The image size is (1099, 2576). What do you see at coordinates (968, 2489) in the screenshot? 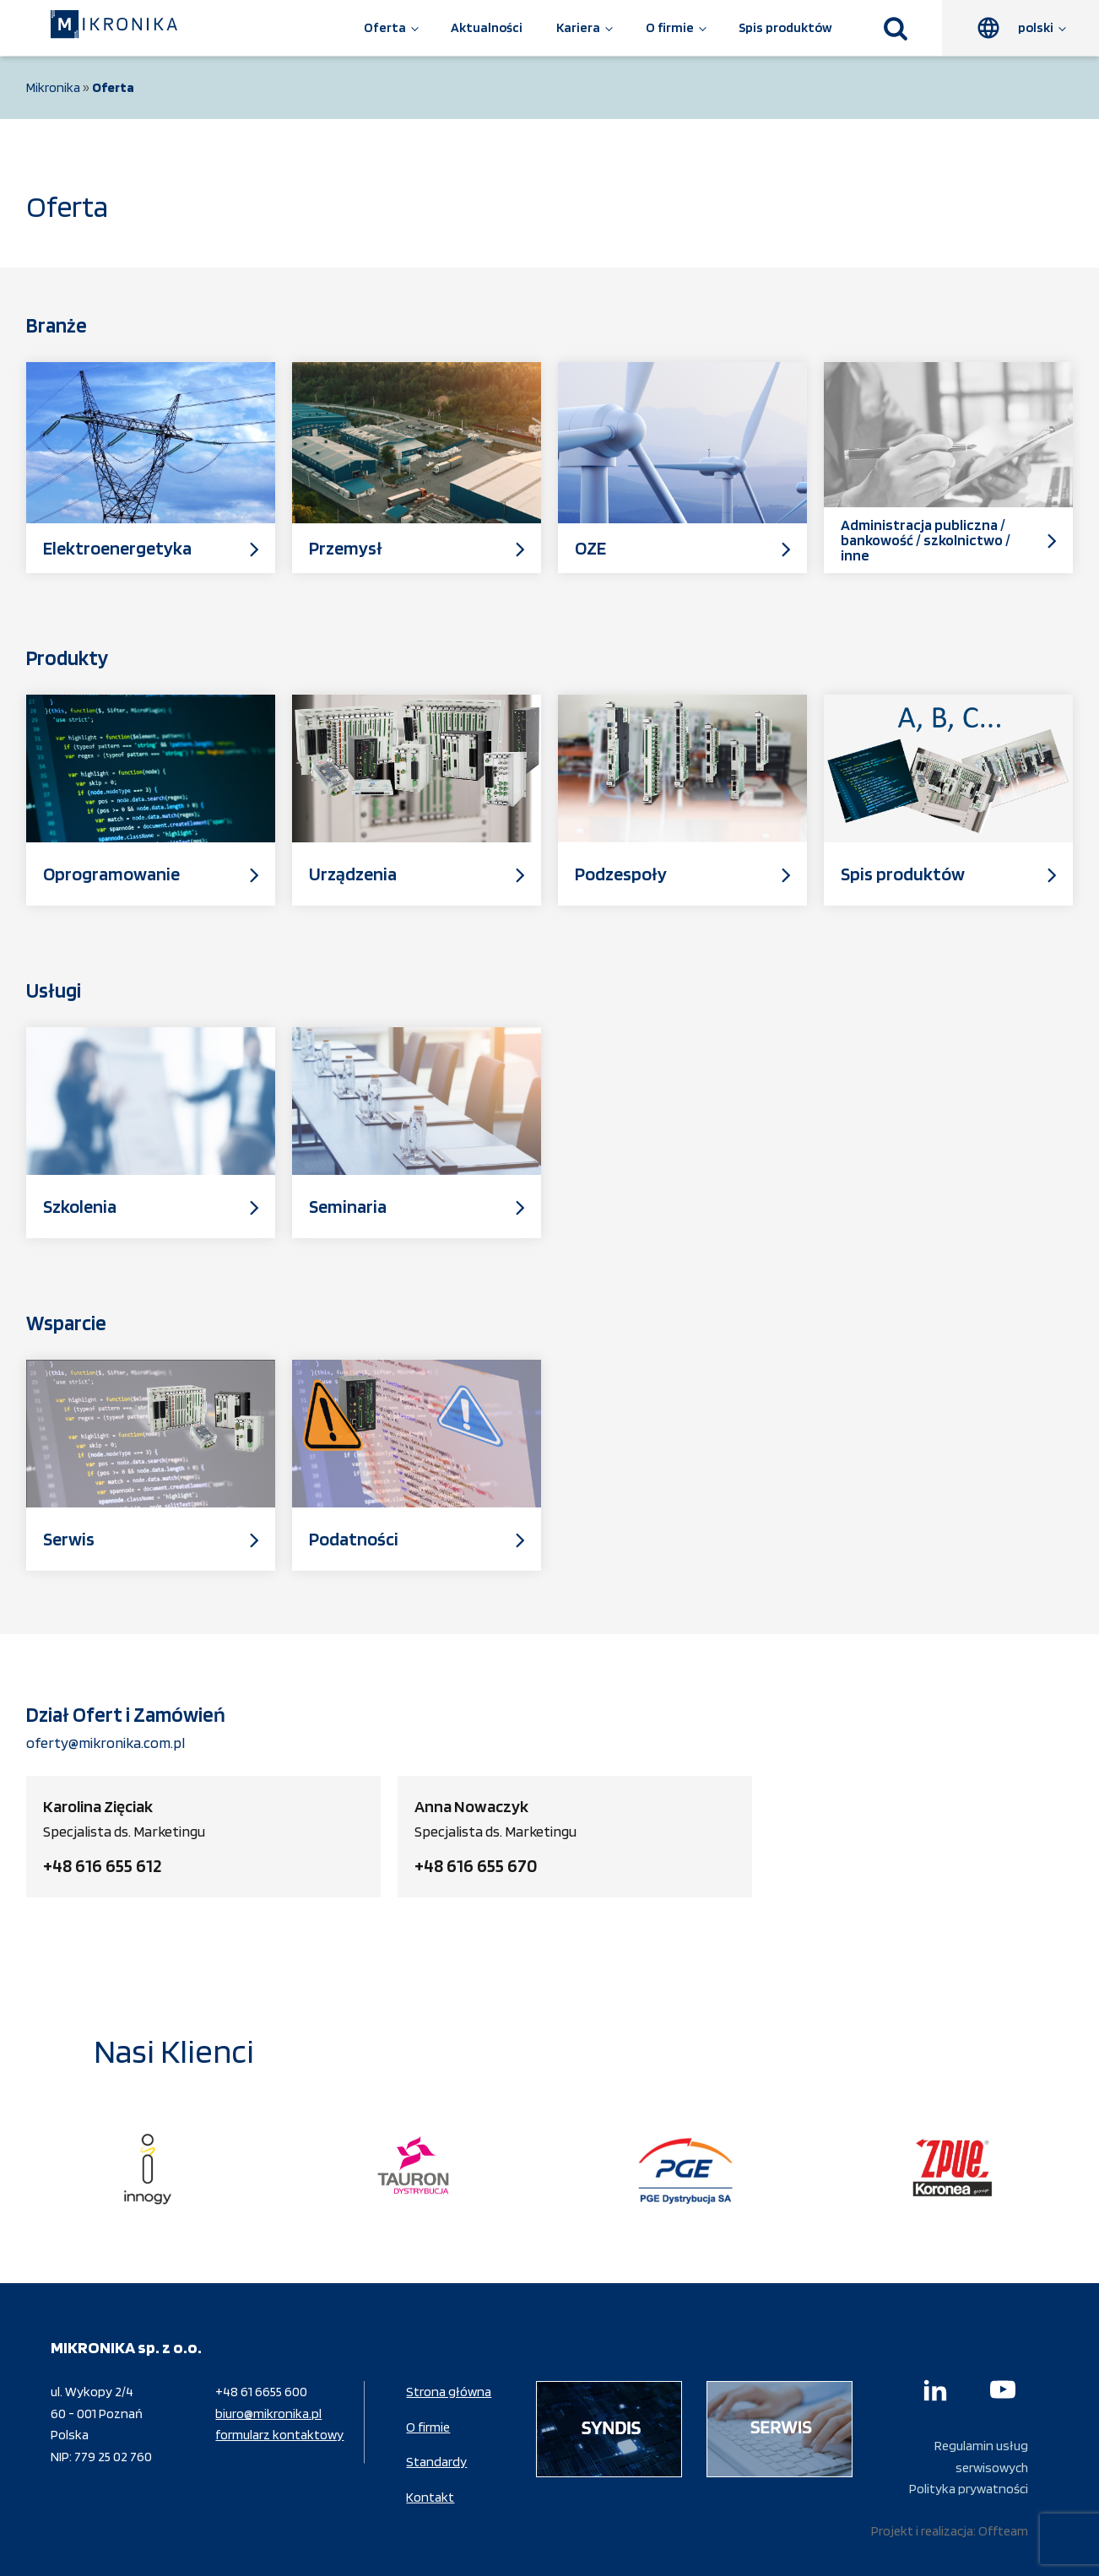
I see `Polityka prywatności` at bounding box center [968, 2489].